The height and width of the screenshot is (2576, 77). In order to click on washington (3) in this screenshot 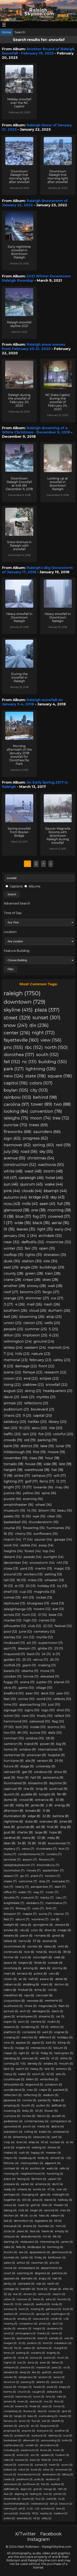, I will do `click(60, 2313)`.